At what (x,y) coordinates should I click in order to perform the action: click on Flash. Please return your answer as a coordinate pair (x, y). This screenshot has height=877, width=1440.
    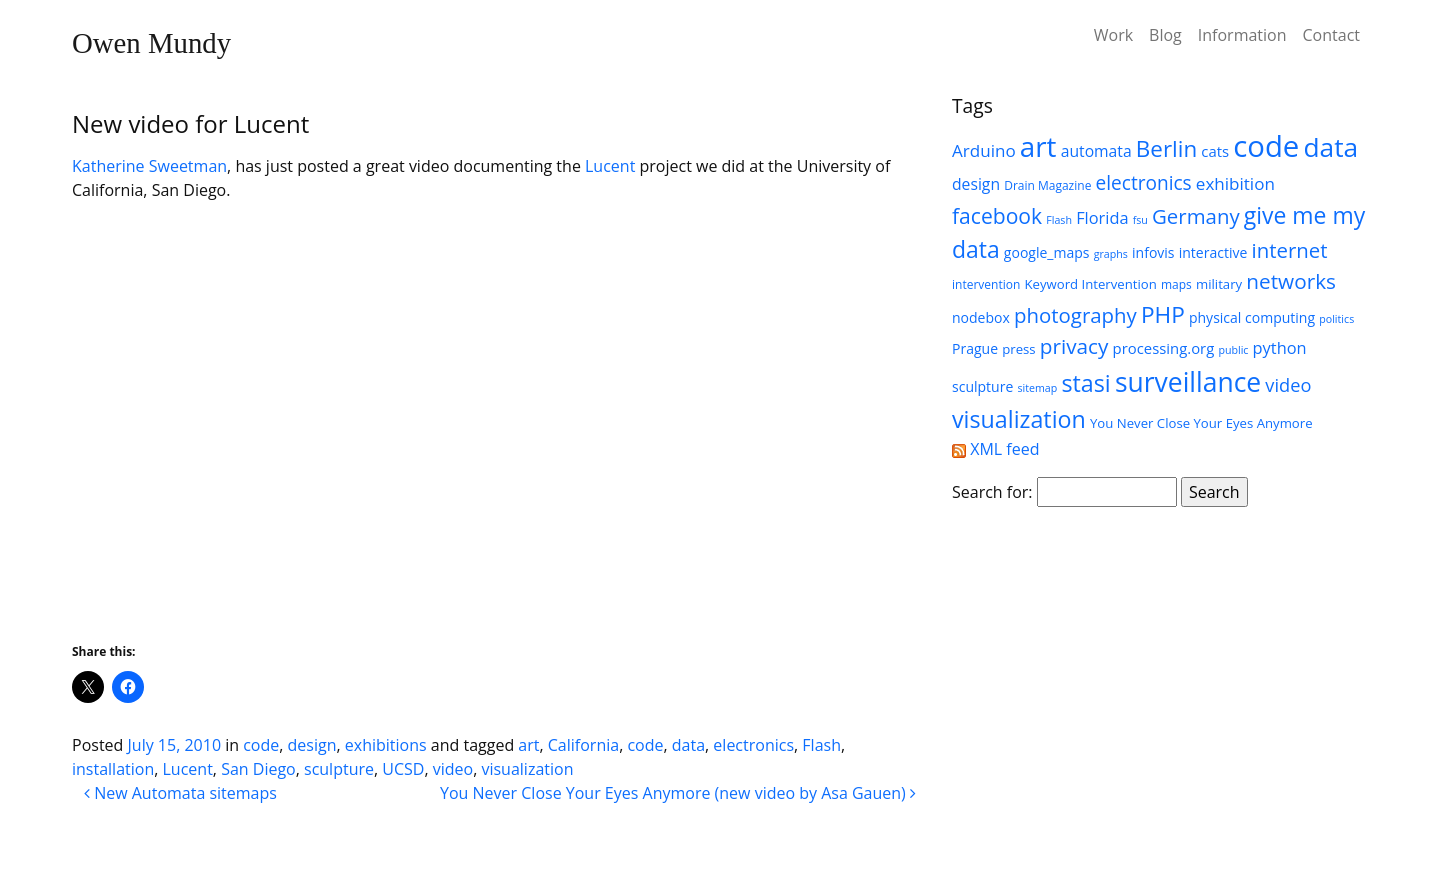
    Looking at the image, I should click on (821, 745).